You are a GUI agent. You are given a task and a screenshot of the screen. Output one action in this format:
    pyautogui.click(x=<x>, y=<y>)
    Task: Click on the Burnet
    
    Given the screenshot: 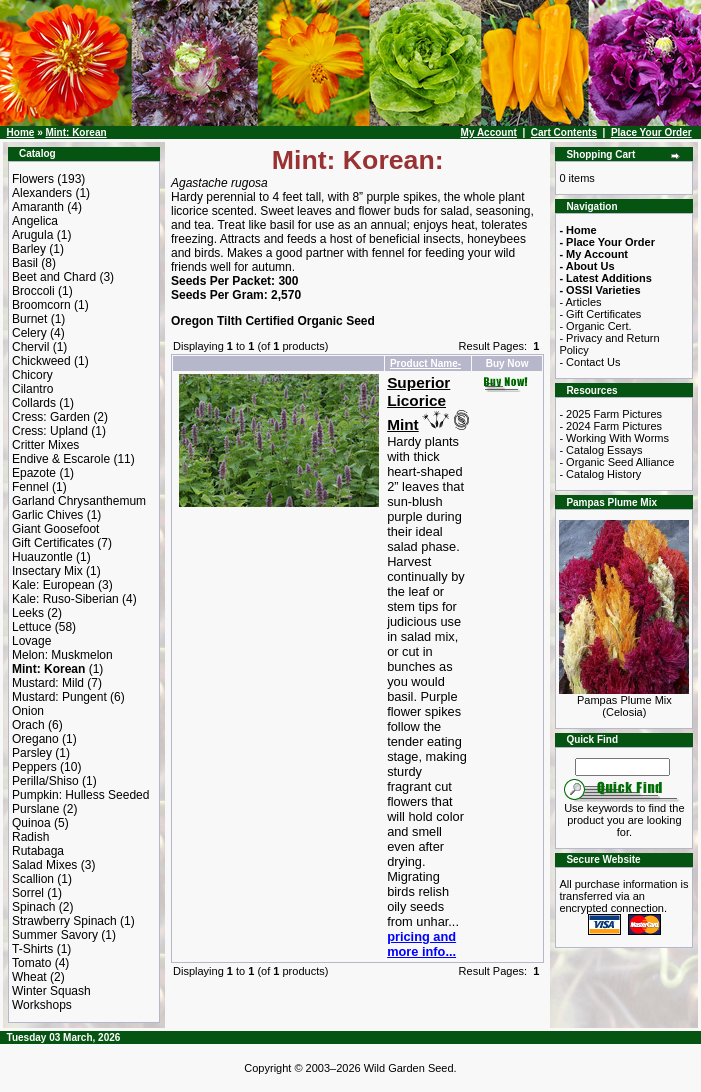 What is the action you would take?
    pyautogui.click(x=29, y=319)
    